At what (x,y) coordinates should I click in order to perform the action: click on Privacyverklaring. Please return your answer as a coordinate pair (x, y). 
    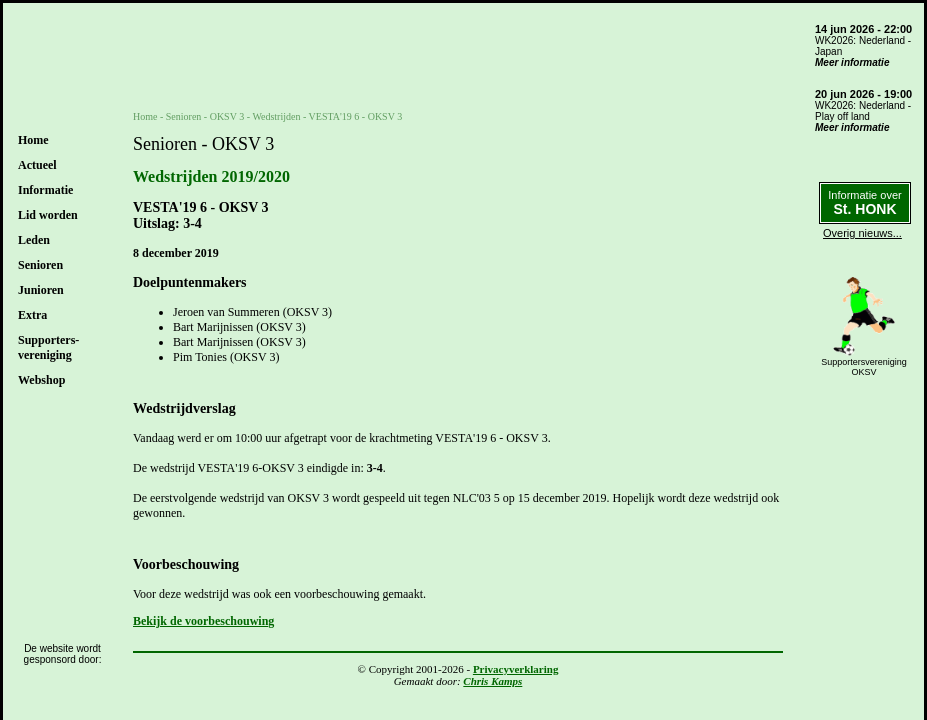
    Looking at the image, I should click on (516, 669).